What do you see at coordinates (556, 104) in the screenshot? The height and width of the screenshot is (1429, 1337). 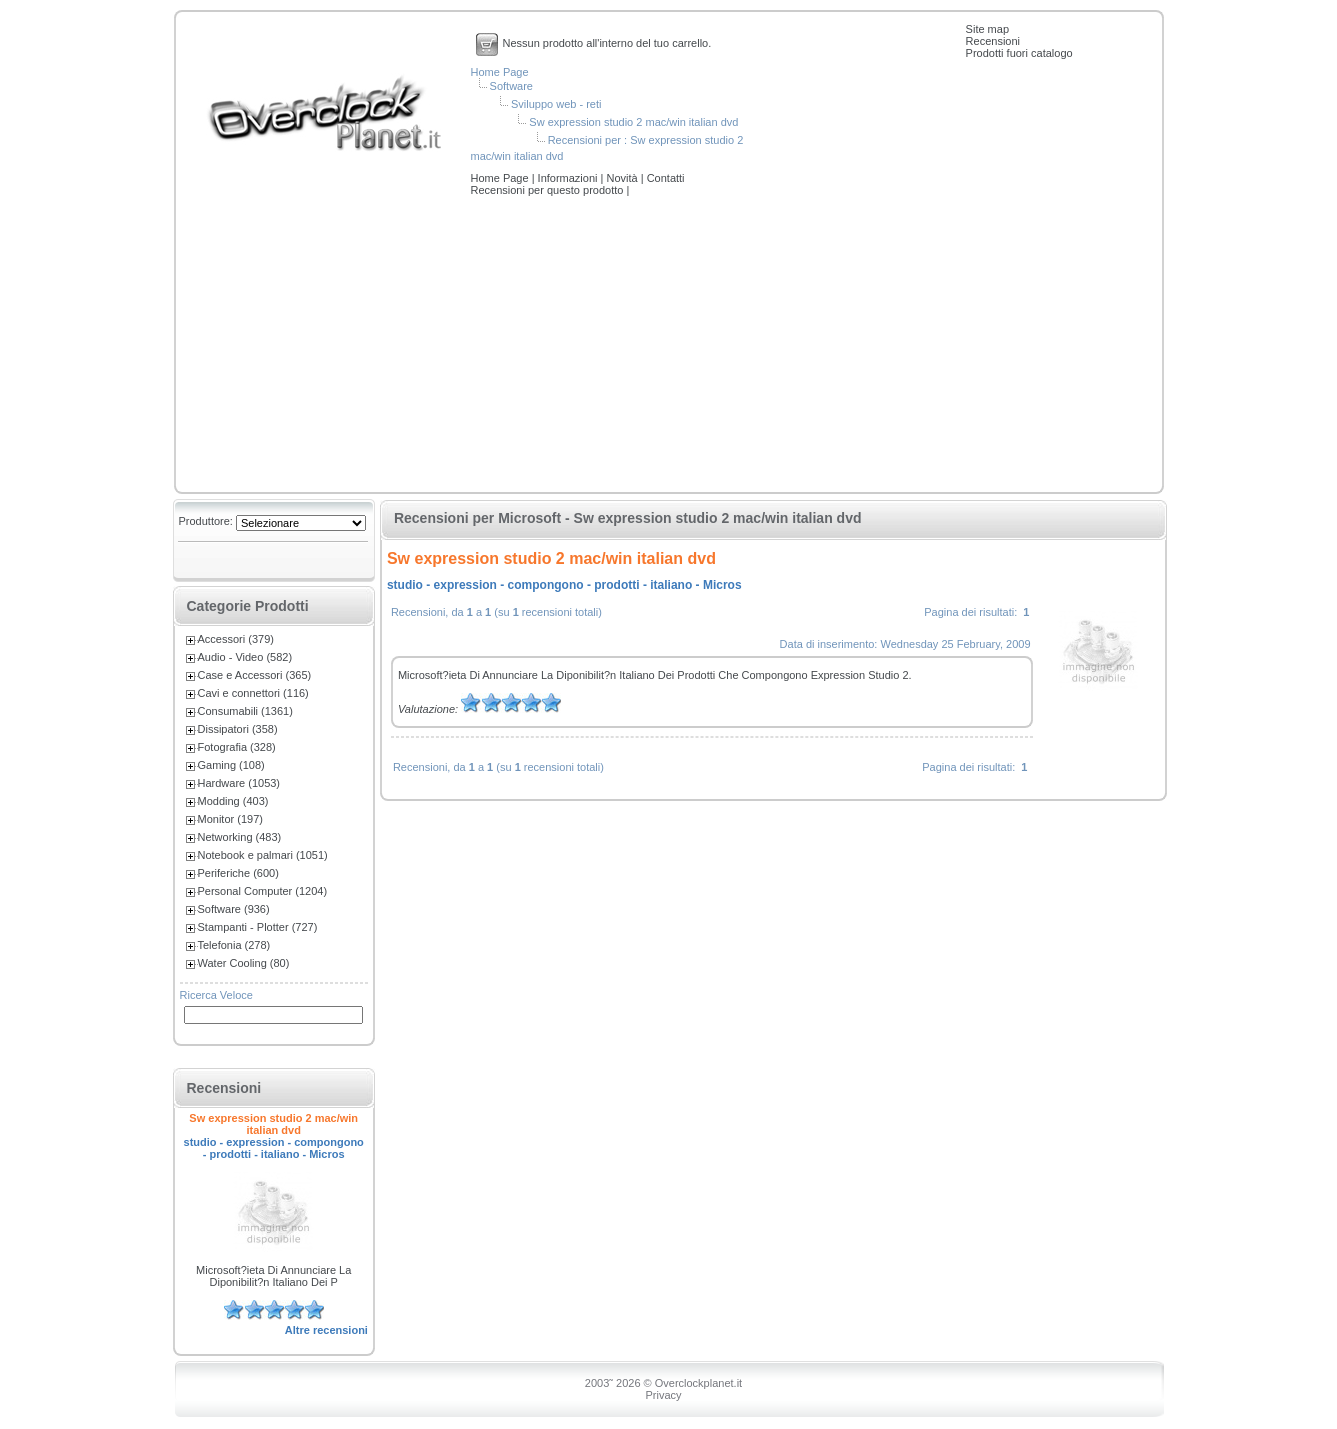 I see `Sviluppo web - reti` at bounding box center [556, 104].